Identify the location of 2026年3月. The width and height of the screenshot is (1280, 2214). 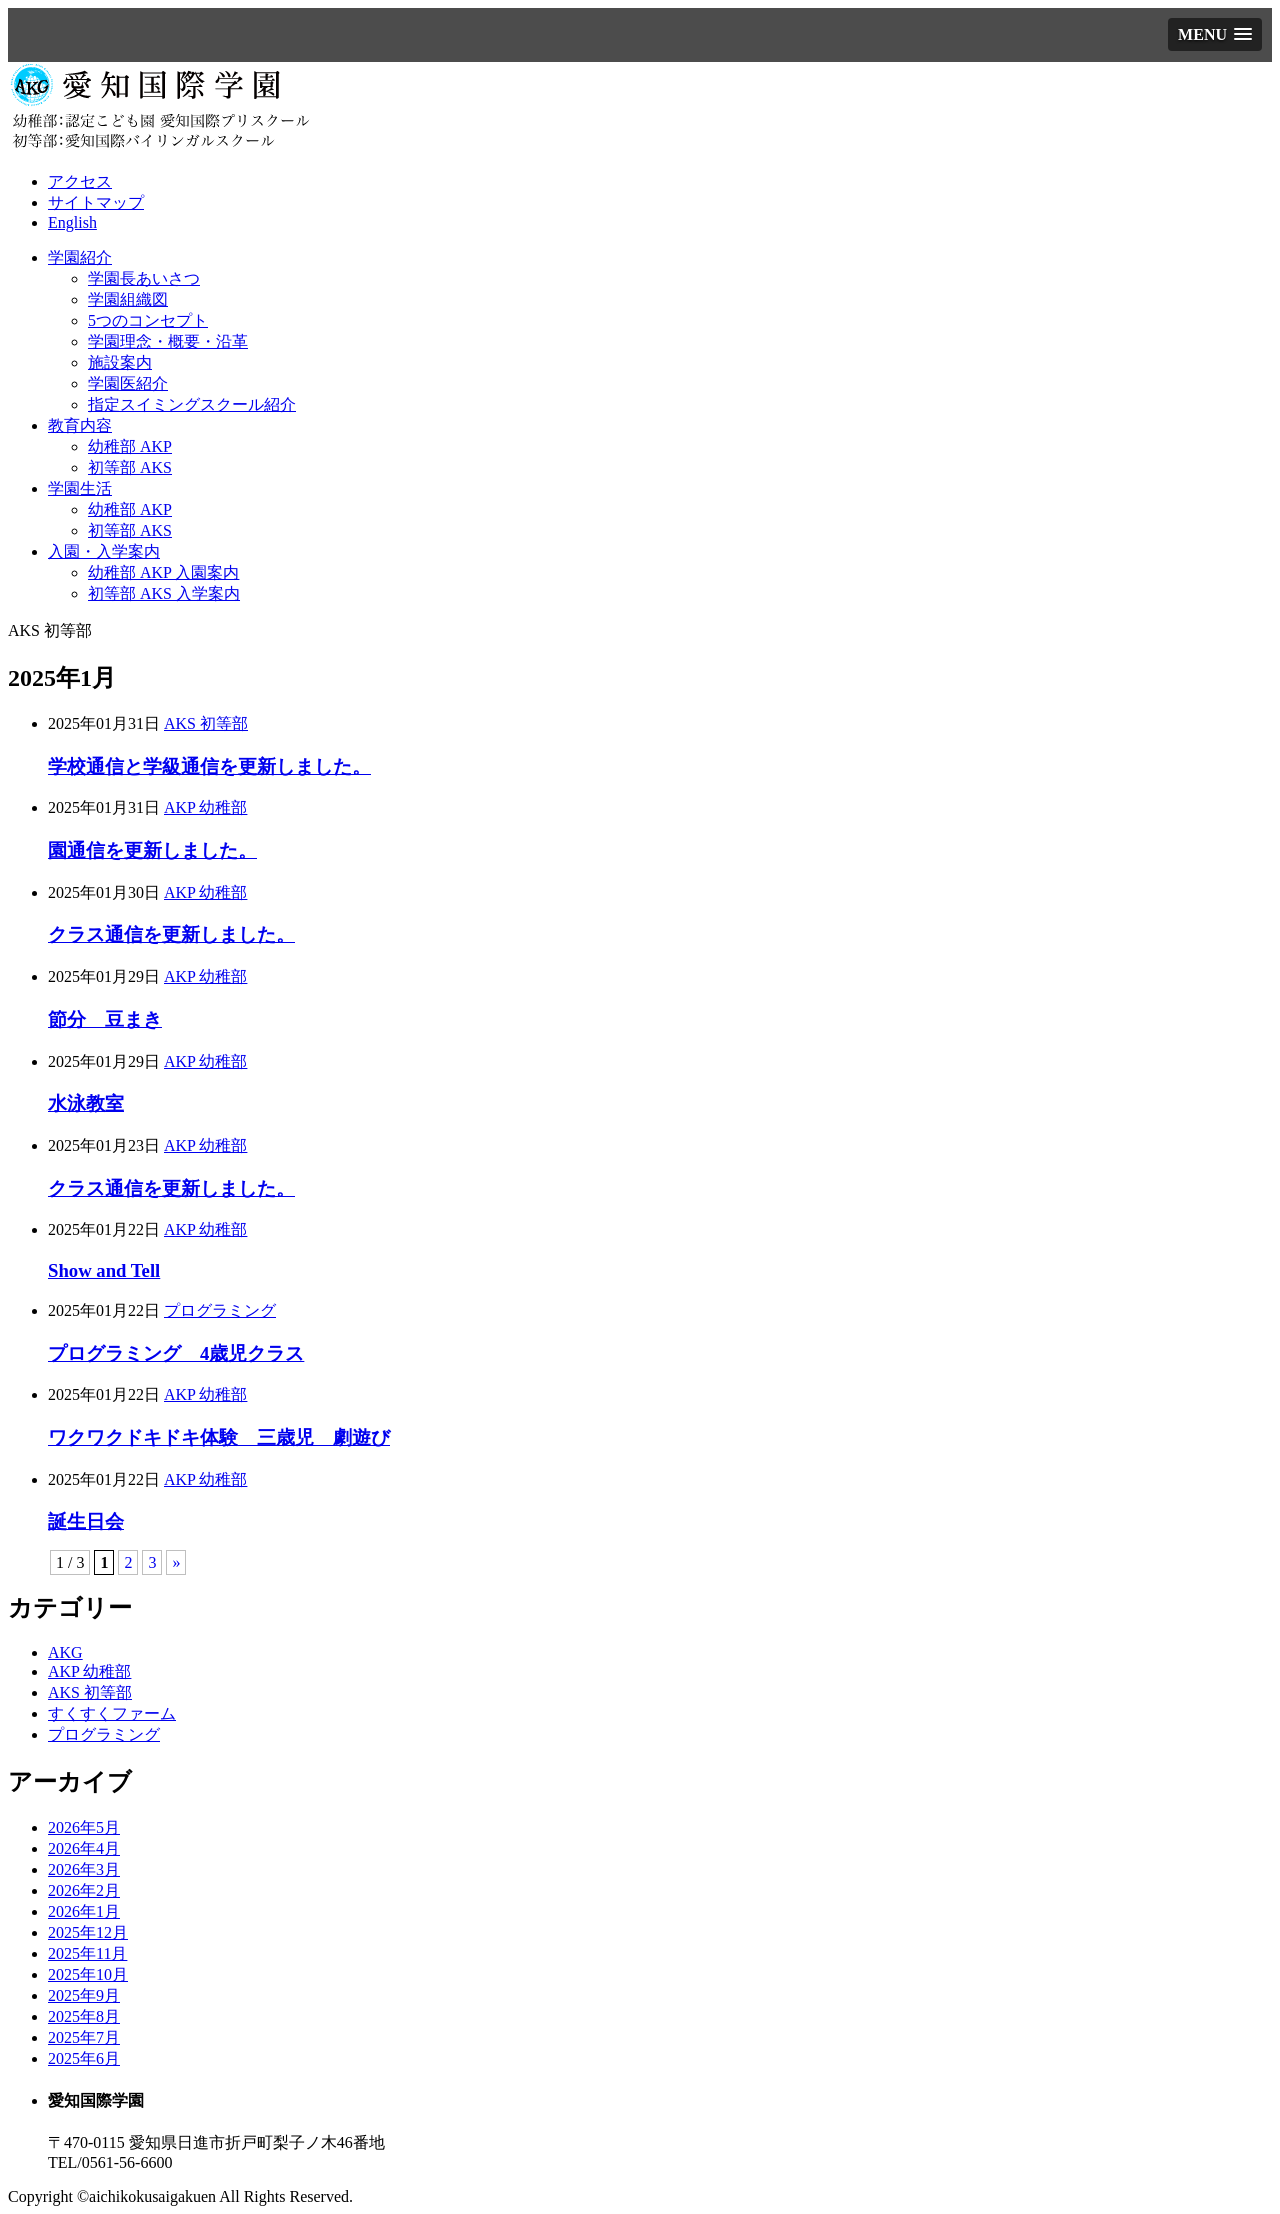
(84, 1869).